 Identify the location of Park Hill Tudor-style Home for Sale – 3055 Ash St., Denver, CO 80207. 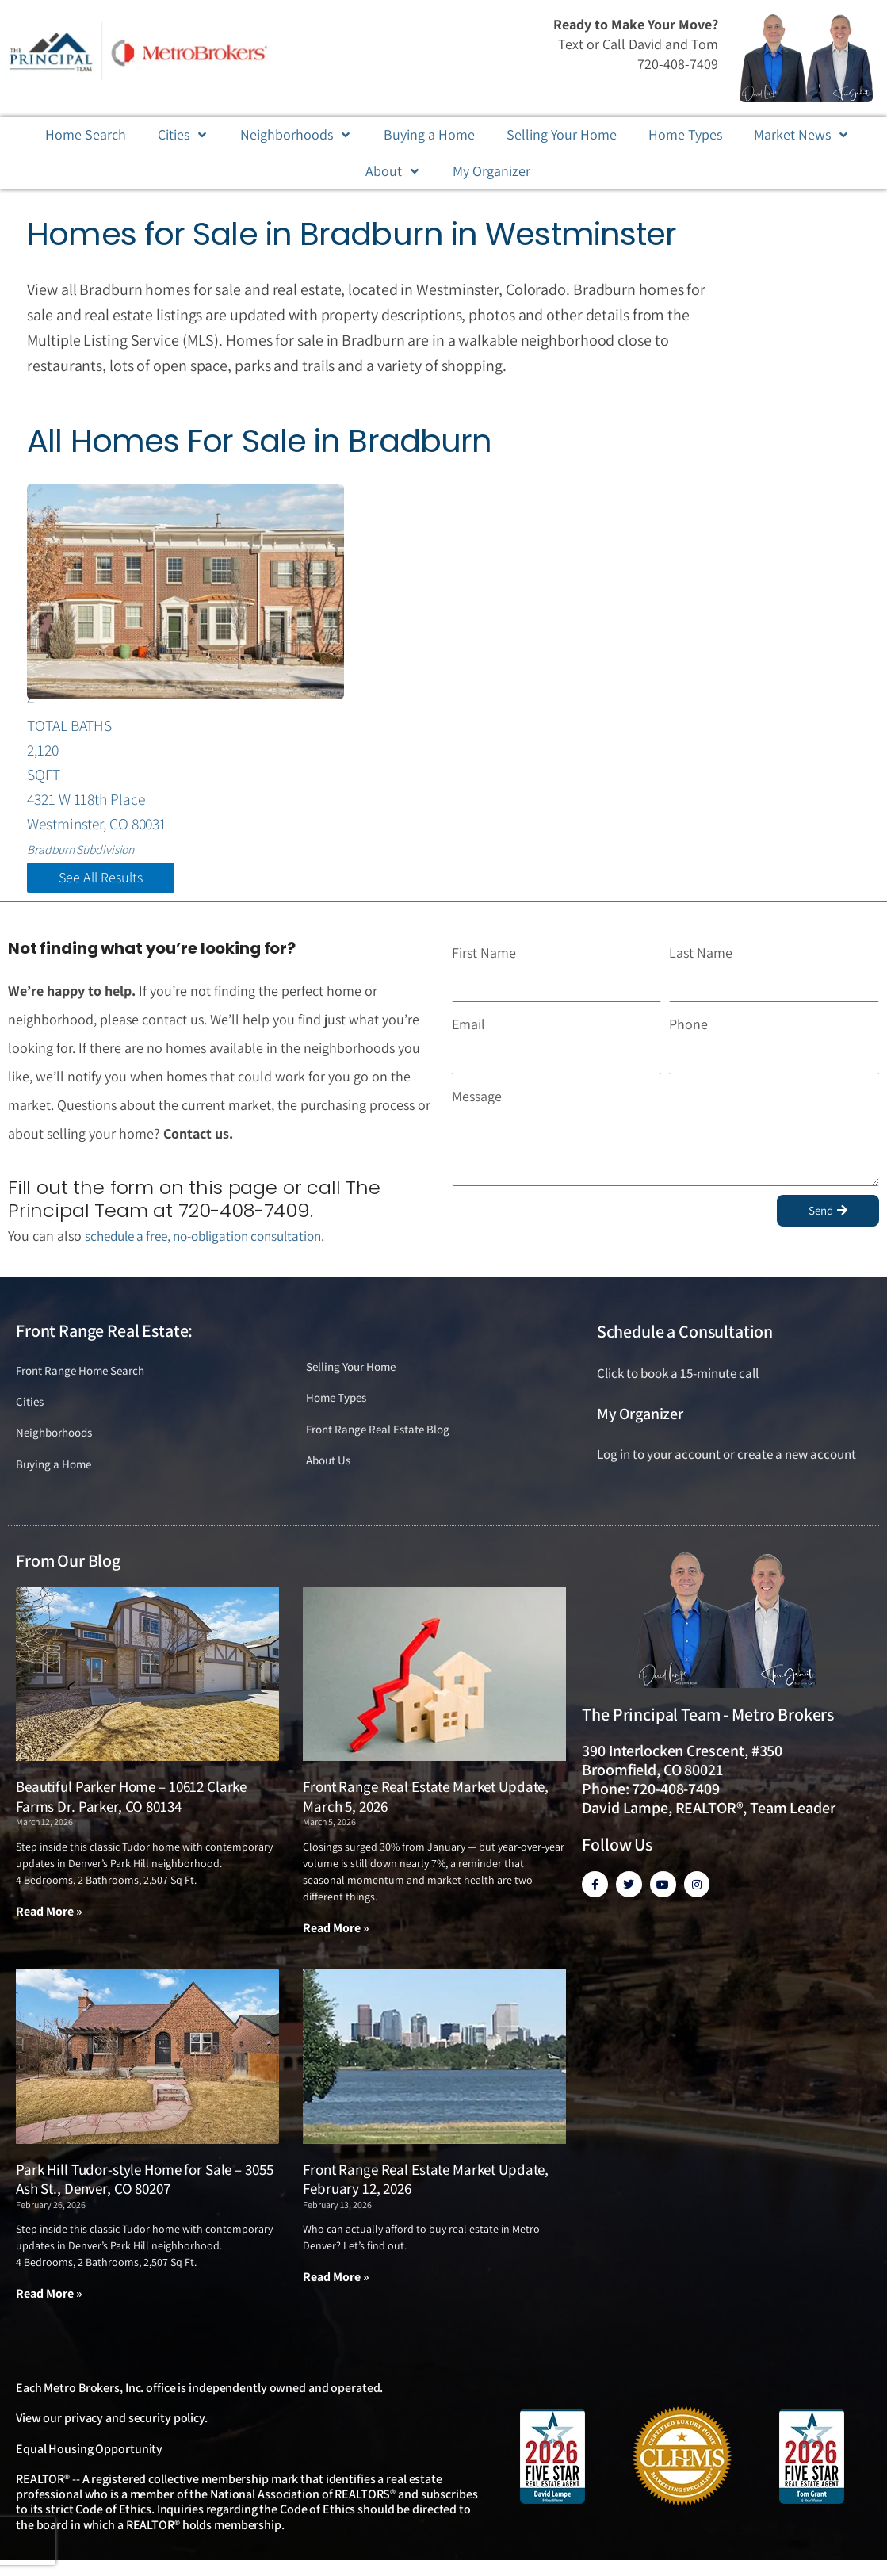
(144, 2194).